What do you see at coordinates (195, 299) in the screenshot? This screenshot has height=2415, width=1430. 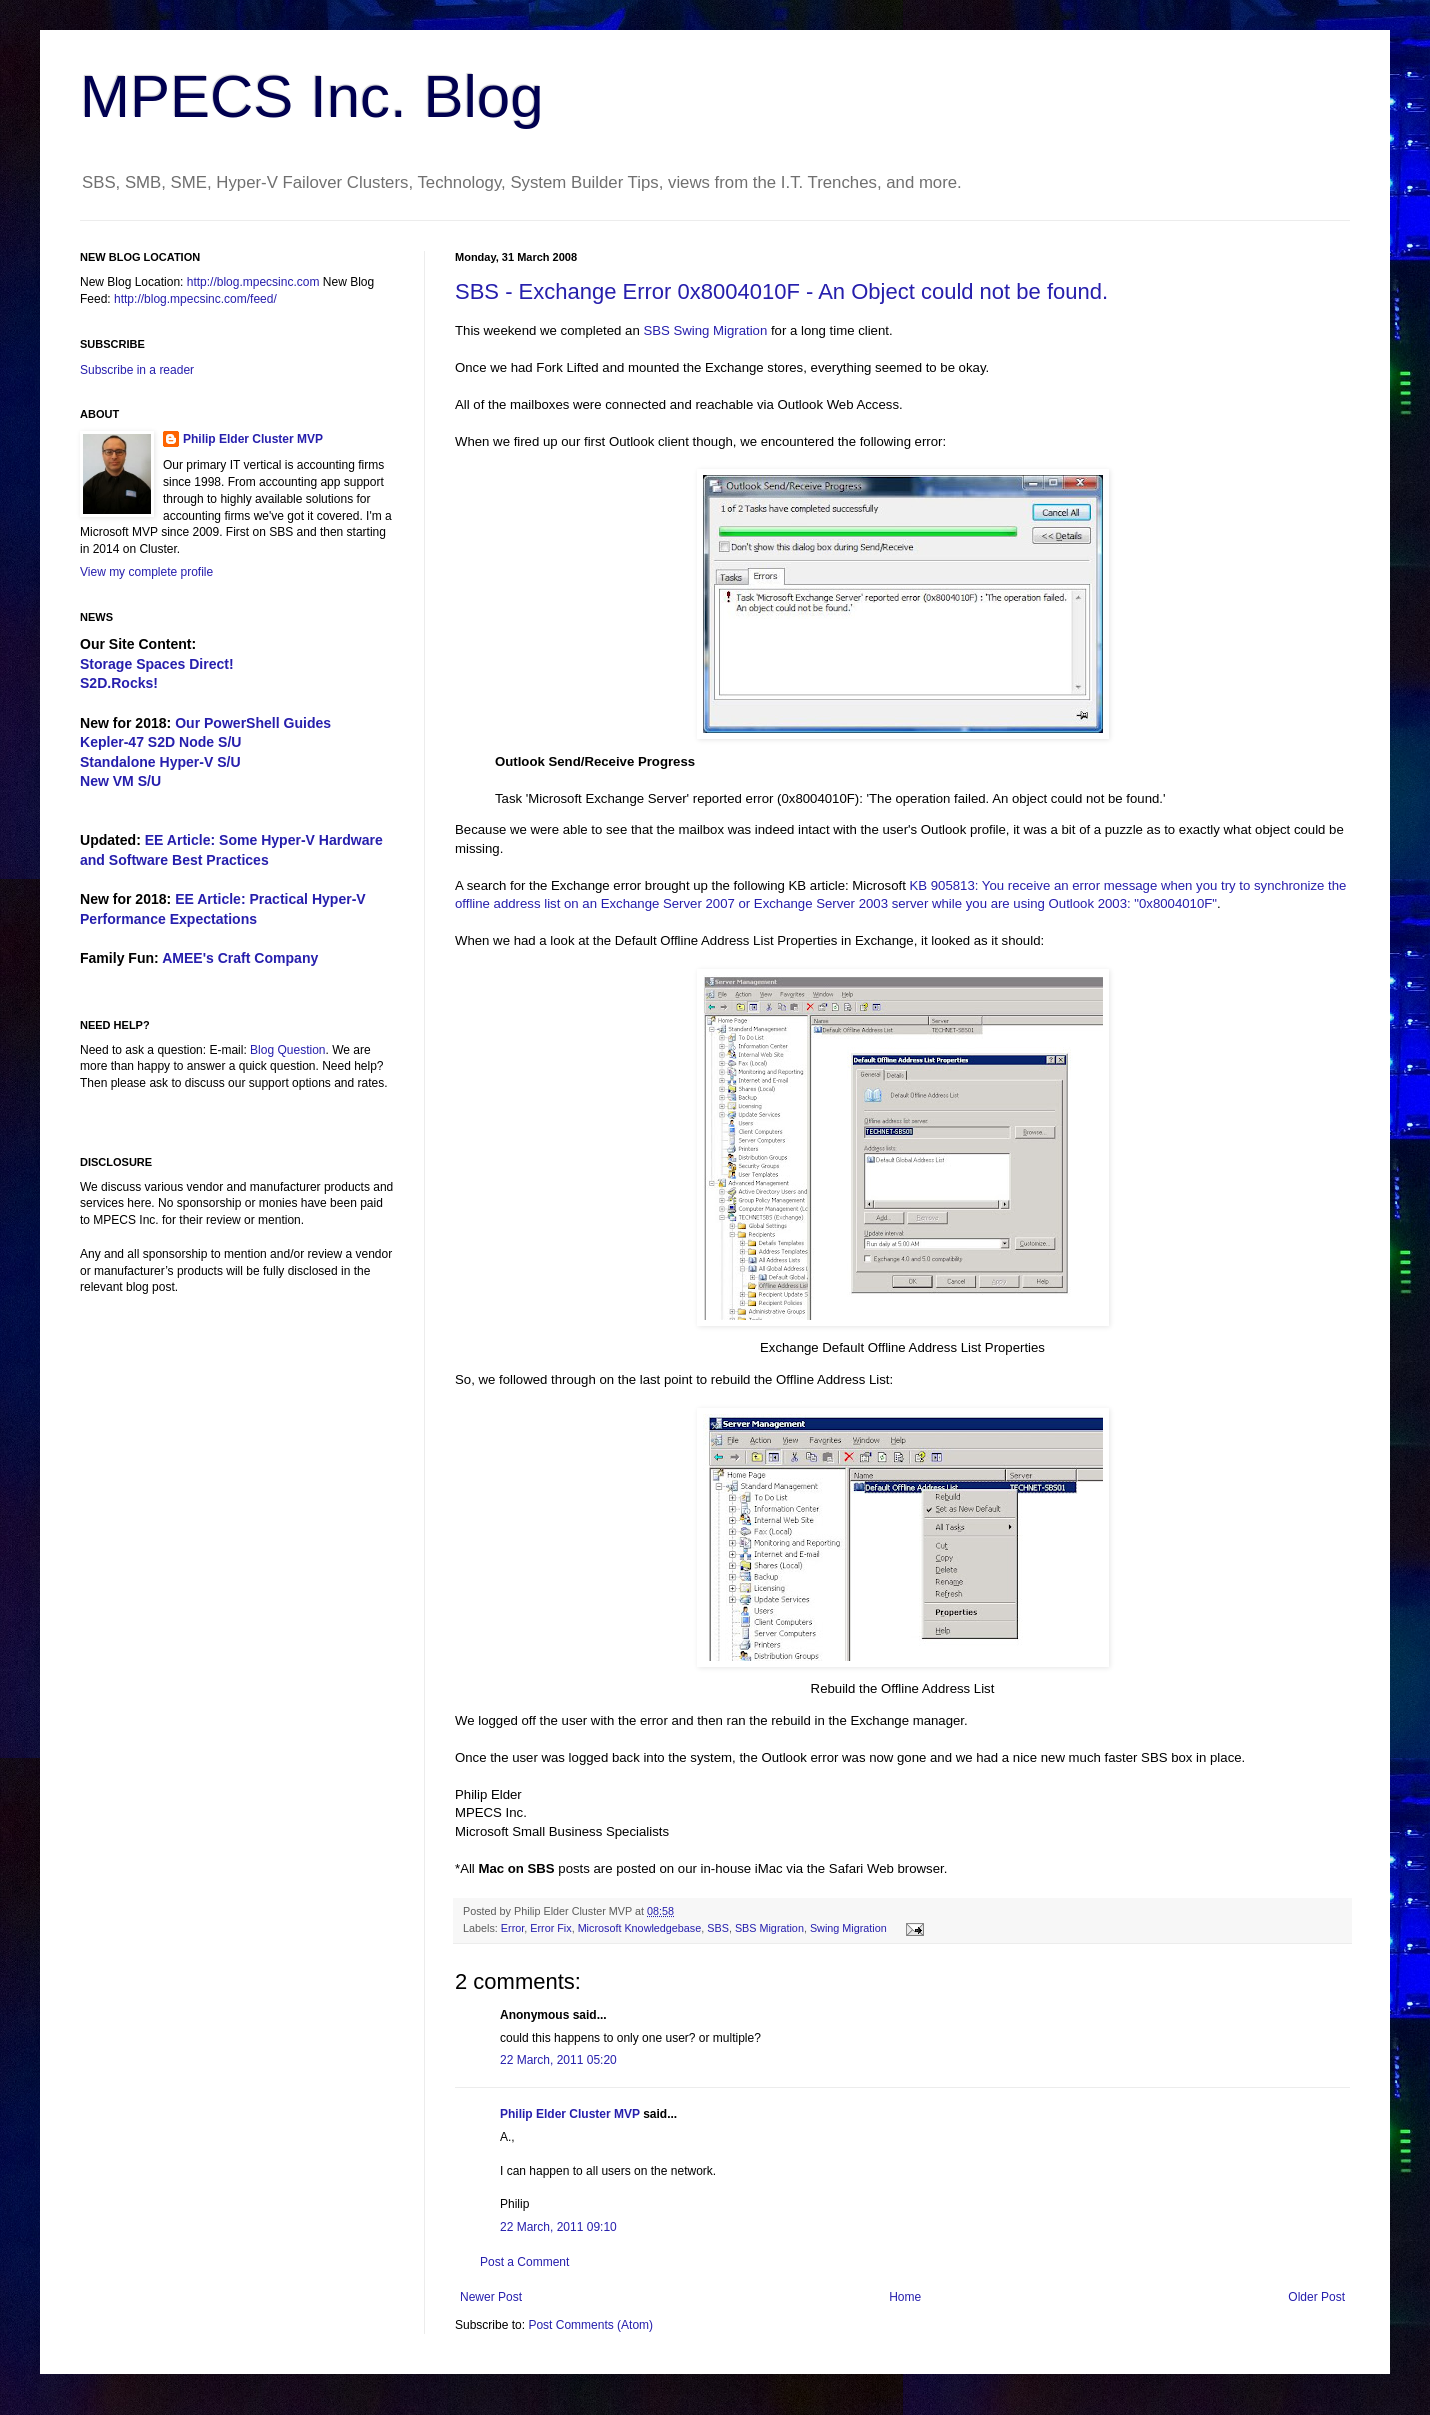 I see `http://blog.mpecsinc.com/feed/` at bounding box center [195, 299].